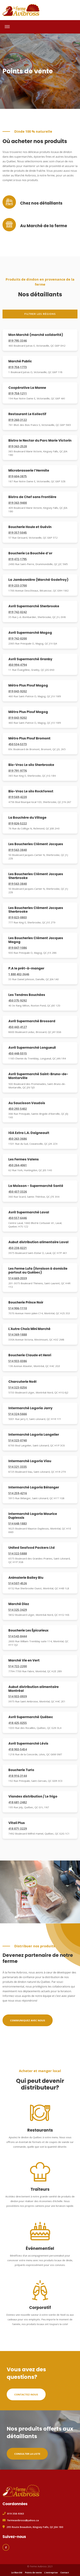  I want to click on 819 758-1773, so click(17, 367).